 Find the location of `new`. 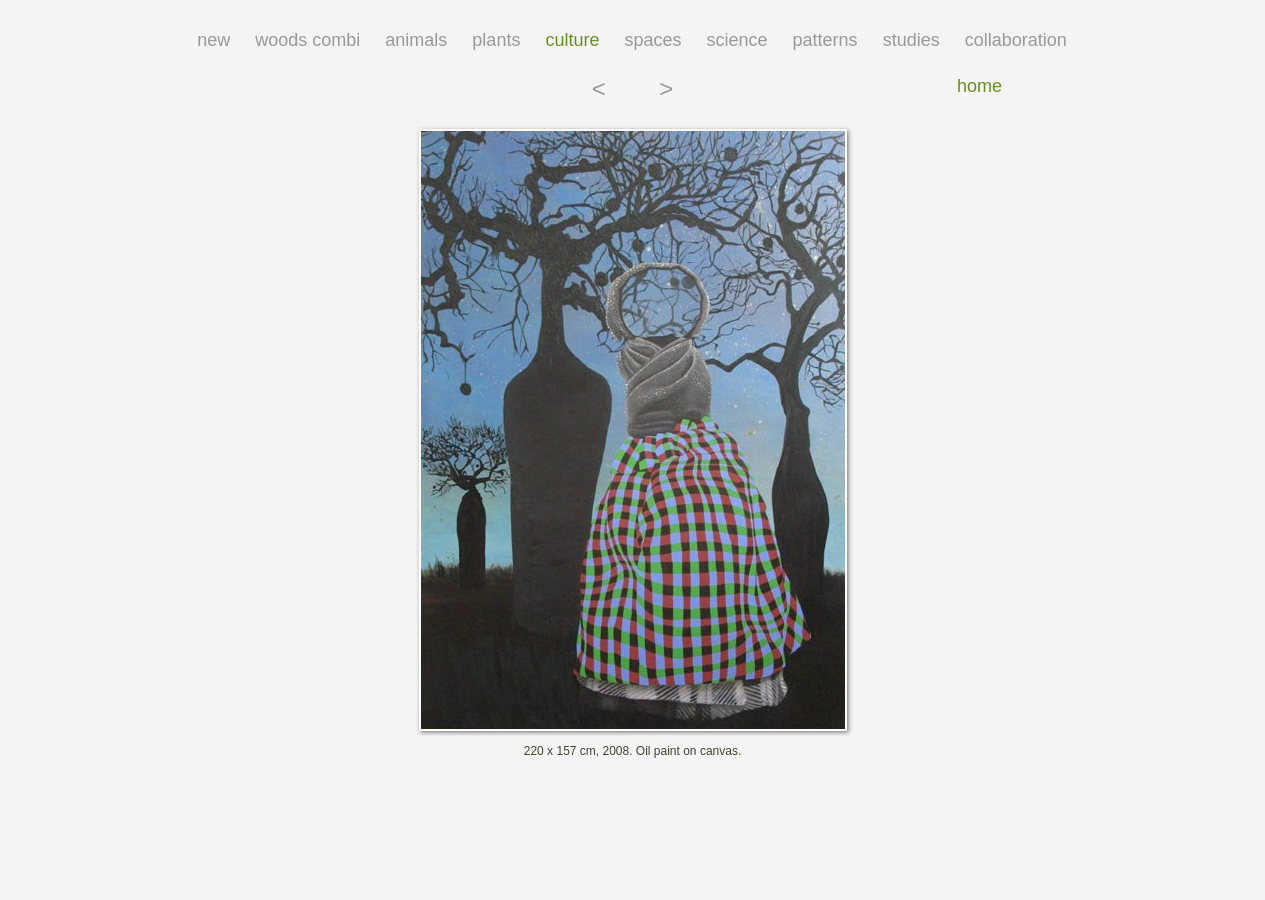

new is located at coordinates (213, 40).